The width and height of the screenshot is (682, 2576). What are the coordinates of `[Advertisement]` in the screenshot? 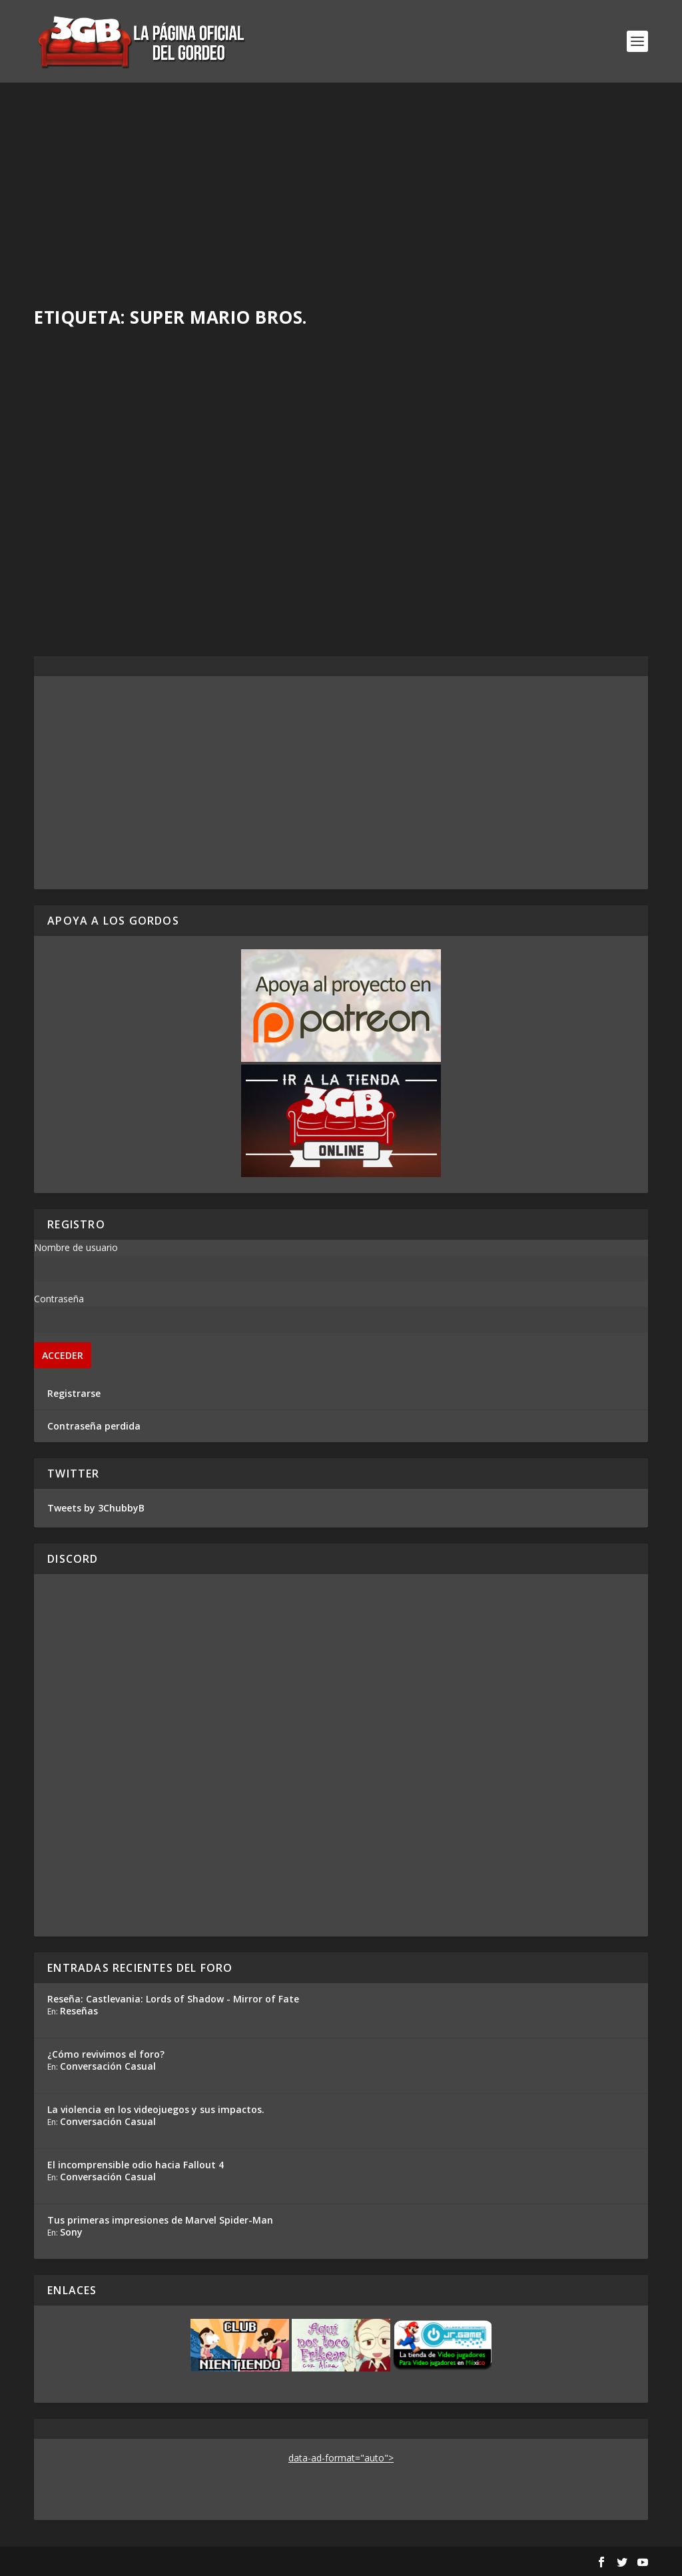 It's located at (341, 182).